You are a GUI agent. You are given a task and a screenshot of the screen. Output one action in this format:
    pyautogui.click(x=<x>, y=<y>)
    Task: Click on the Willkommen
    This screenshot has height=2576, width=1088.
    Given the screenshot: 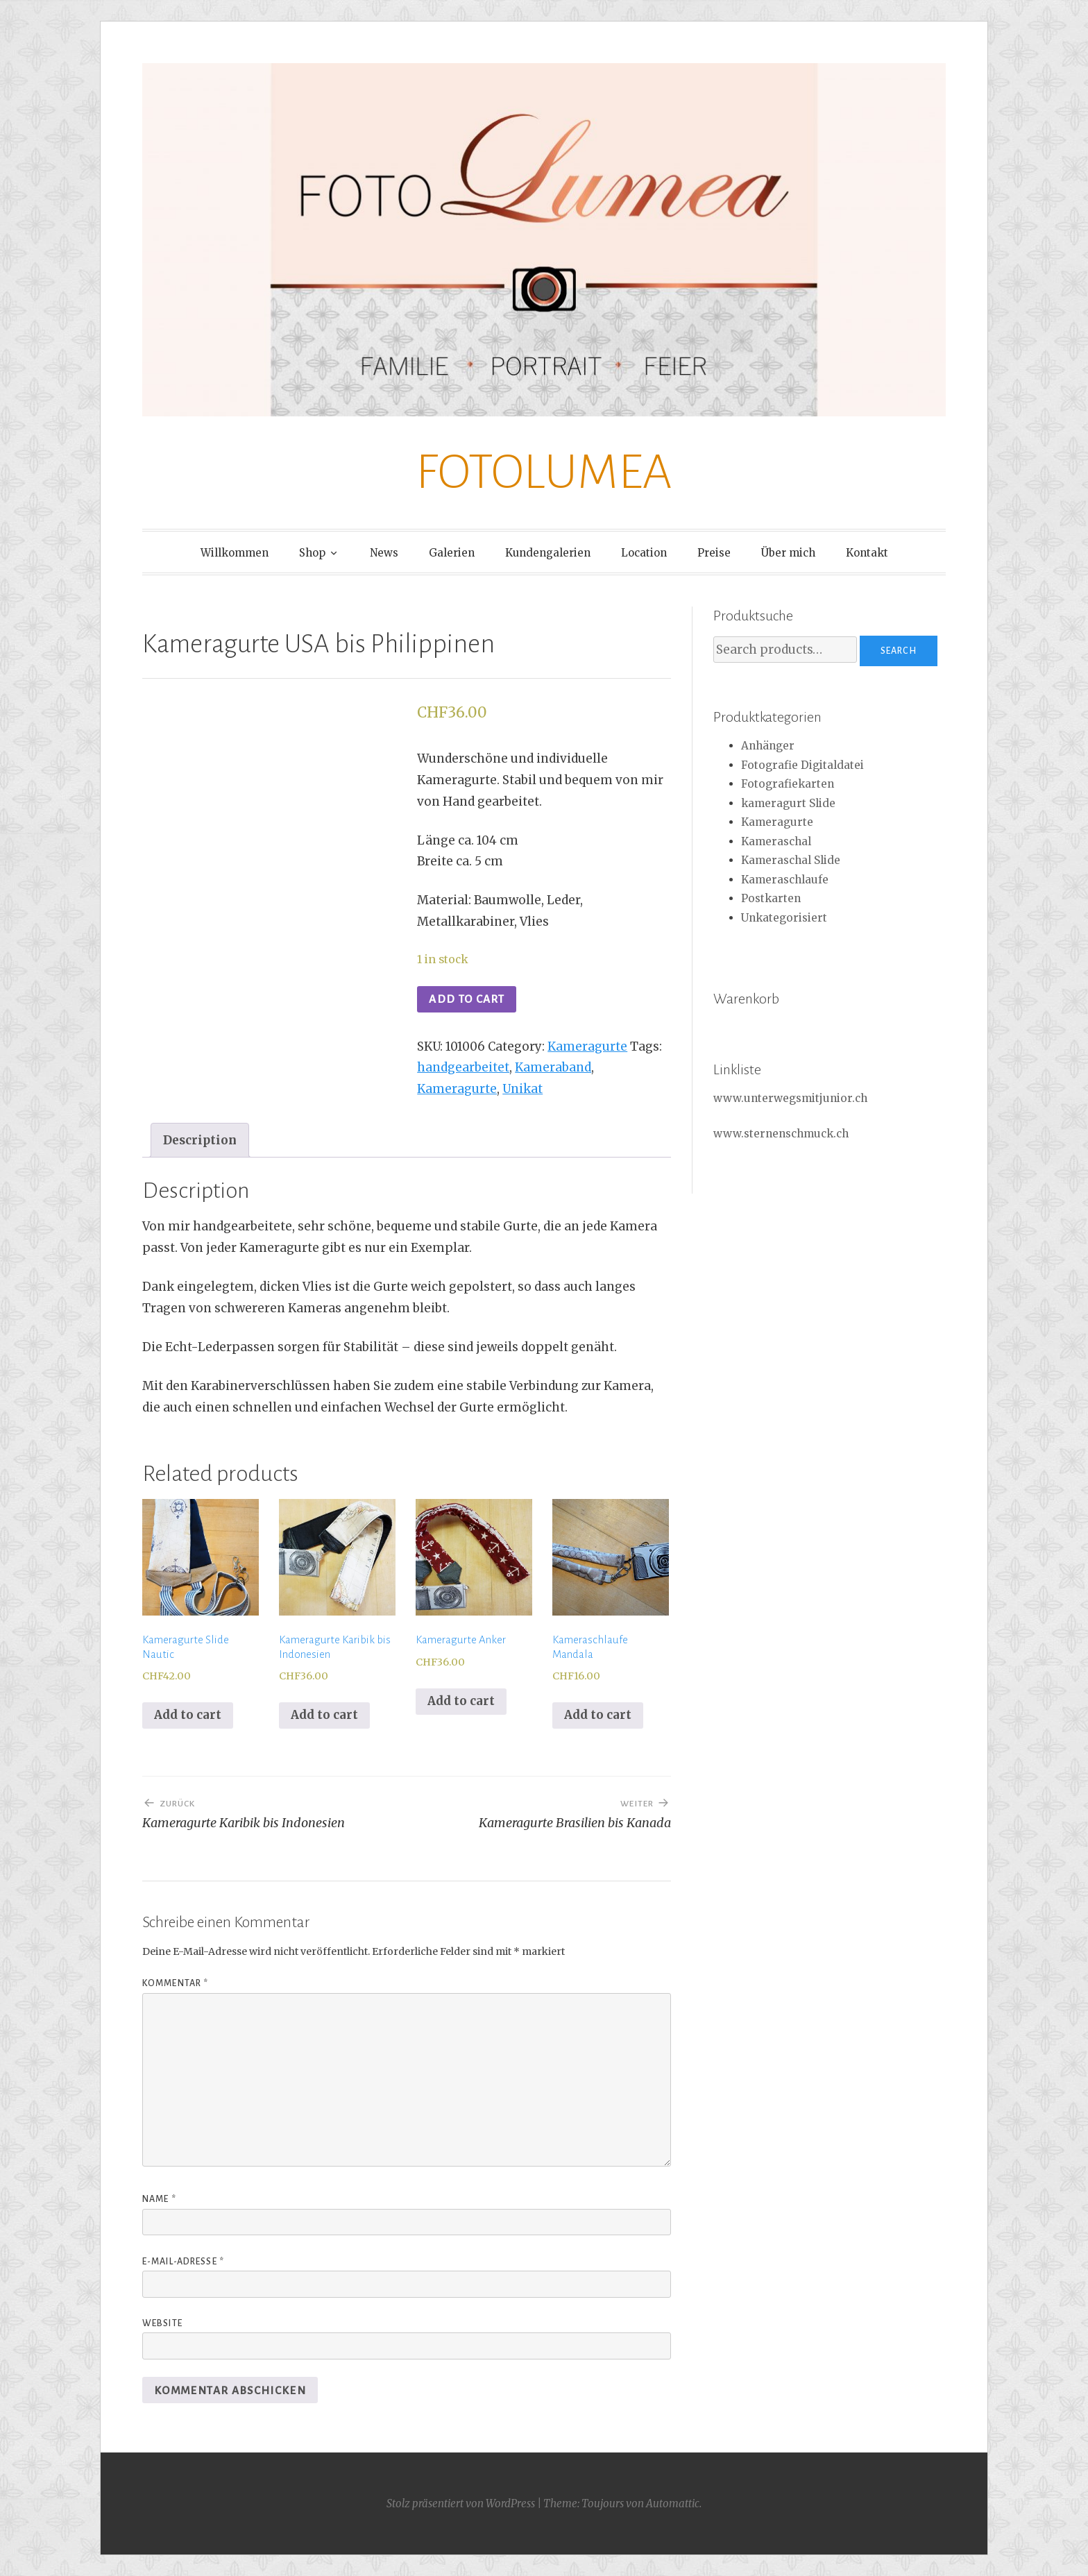 What is the action you would take?
    pyautogui.click(x=235, y=552)
    